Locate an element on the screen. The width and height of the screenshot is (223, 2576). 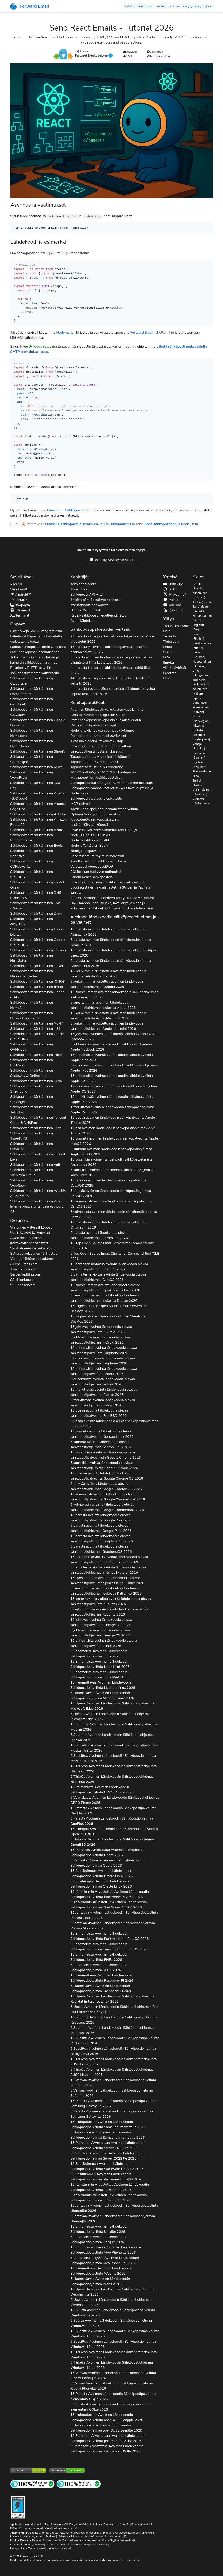
15 Suosituimman Avoimen Lähdekoodin Sähköpostipalvelinta |lle 2026 is located at coordinates (107, 2166).